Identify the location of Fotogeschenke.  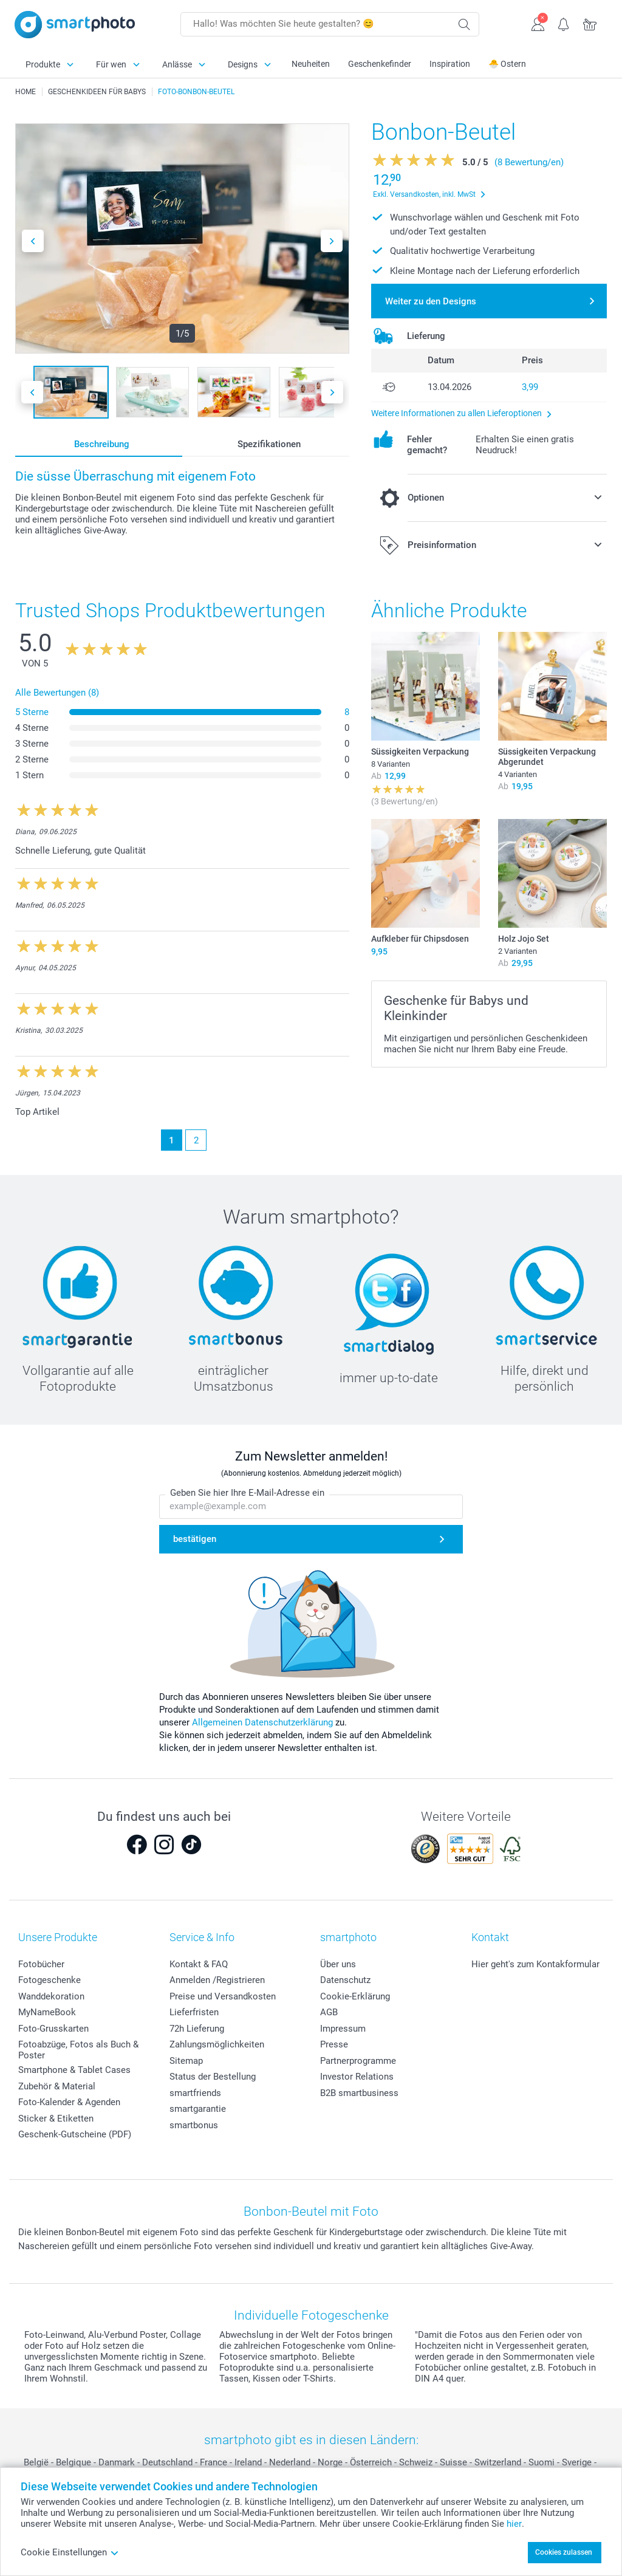
(49, 1980).